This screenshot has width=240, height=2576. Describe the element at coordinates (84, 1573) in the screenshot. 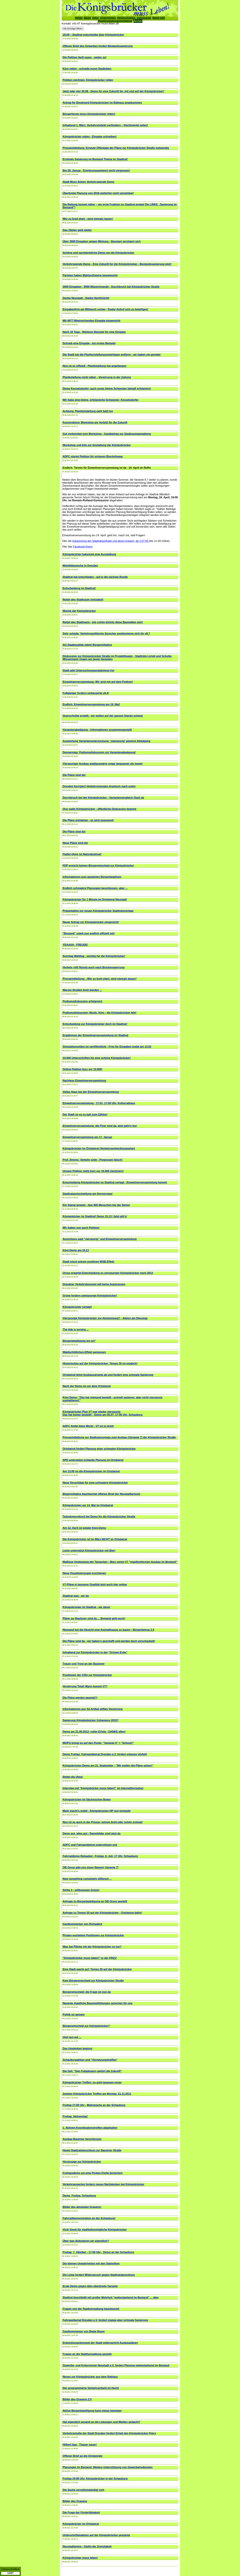

I see `Neue Visualisierungen erschienen` at that location.